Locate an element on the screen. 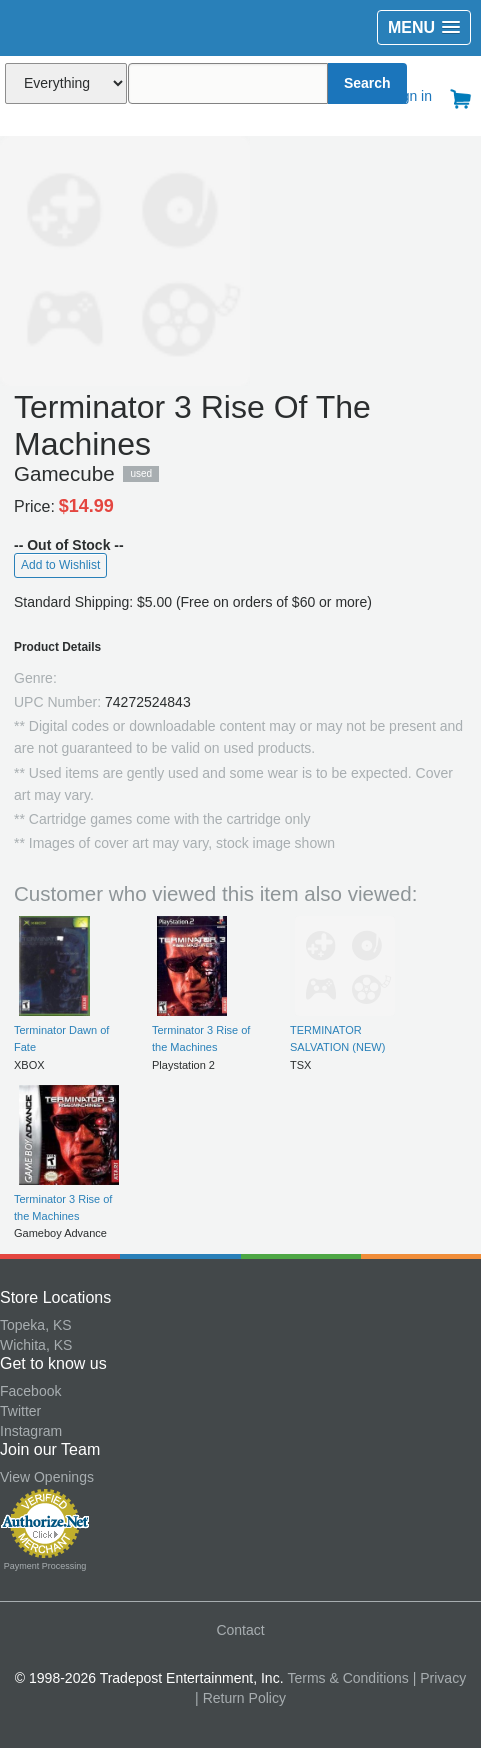 This screenshot has width=481, height=1748. Topeka, KS is located at coordinates (36, 1325).